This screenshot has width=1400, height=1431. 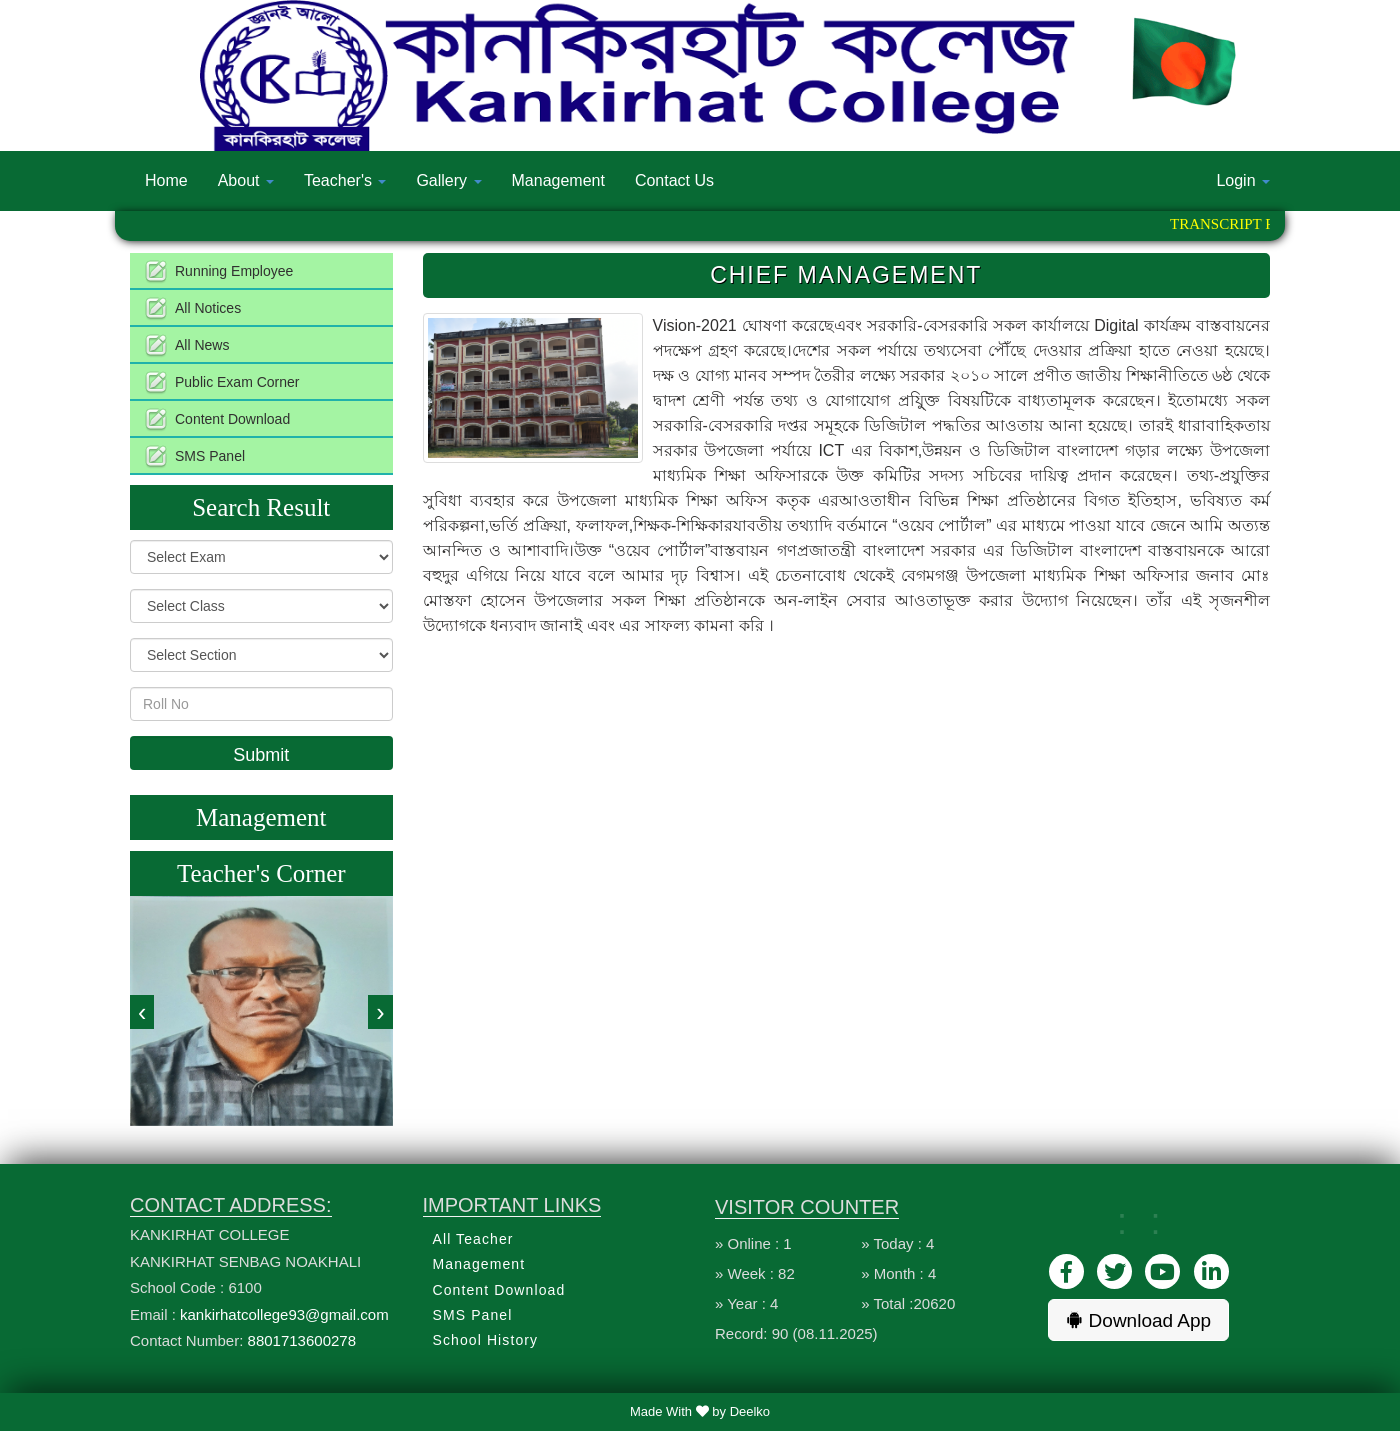 What do you see at coordinates (1243, 180) in the screenshot?
I see `Login` at bounding box center [1243, 180].